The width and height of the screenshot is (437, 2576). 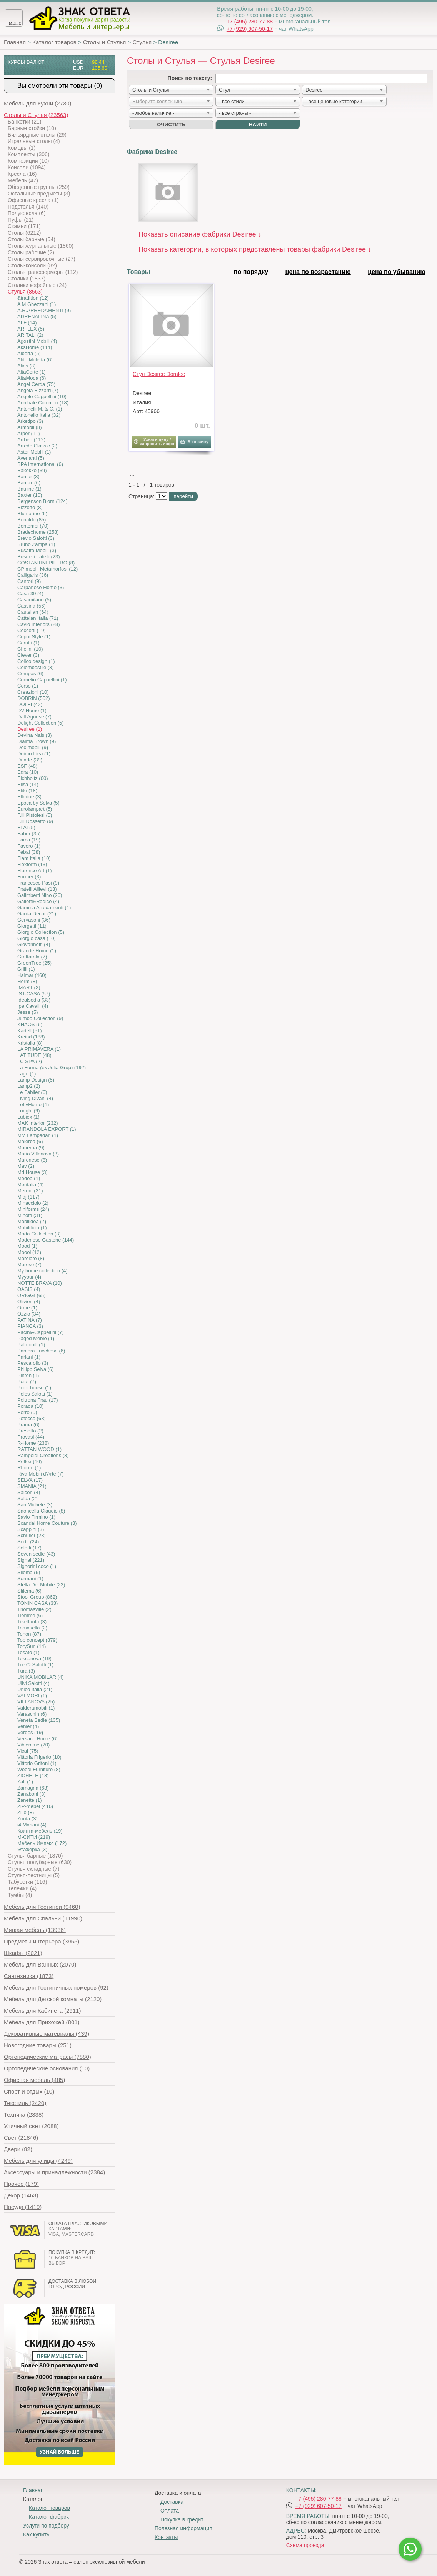 What do you see at coordinates (27, 772) in the screenshot?
I see `Edra (10)` at bounding box center [27, 772].